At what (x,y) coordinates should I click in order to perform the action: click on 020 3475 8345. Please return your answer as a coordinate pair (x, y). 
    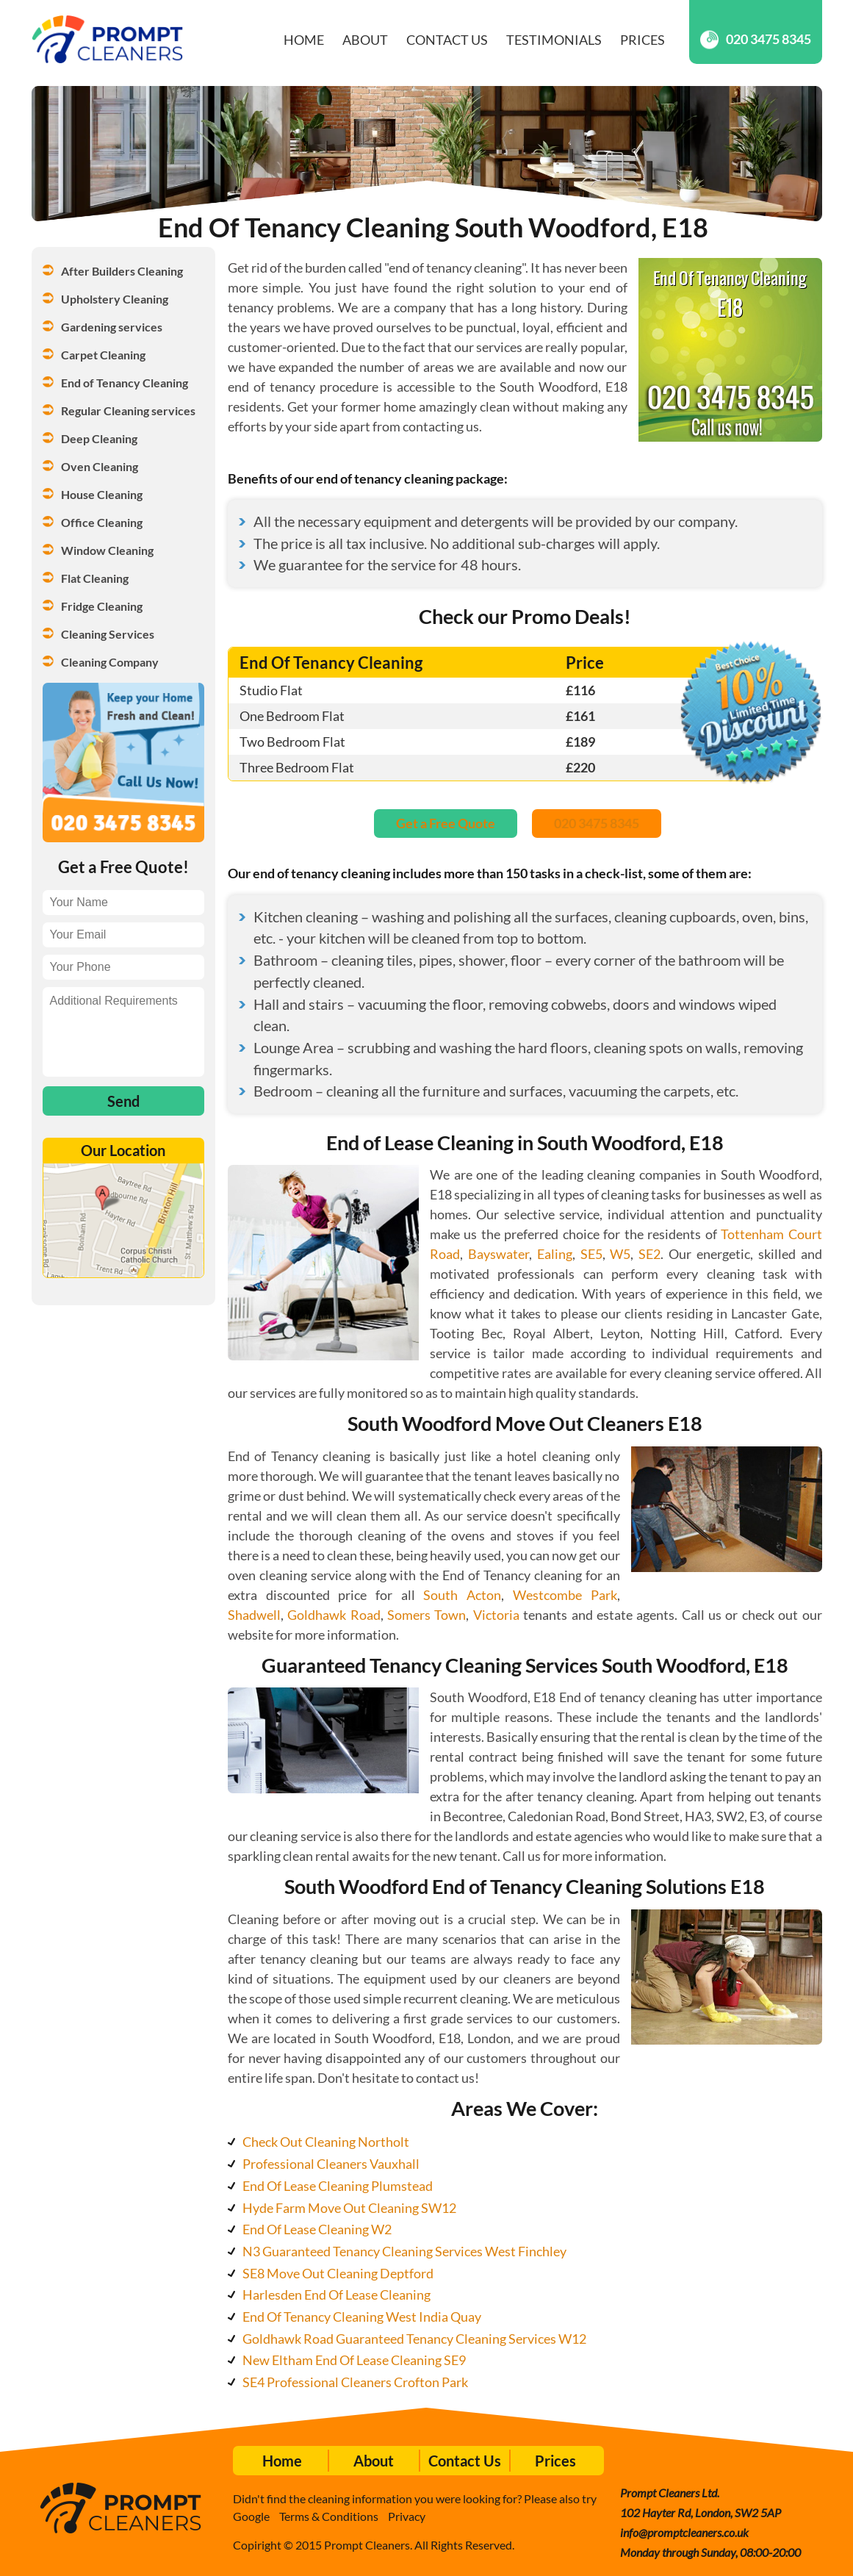
    Looking at the image, I should click on (755, 39).